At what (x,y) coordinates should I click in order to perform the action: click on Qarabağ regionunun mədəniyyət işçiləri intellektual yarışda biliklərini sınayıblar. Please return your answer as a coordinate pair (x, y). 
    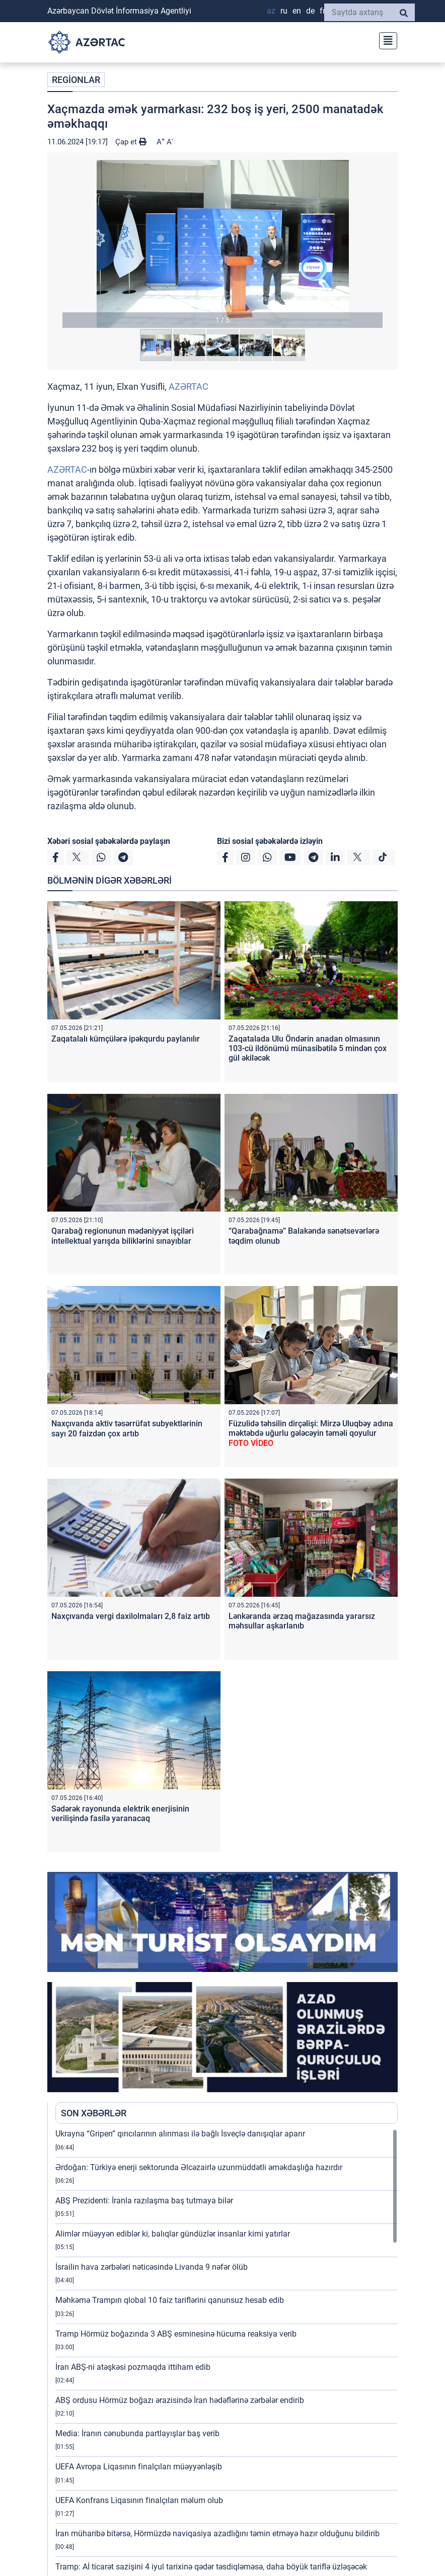
    Looking at the image, I should click on (122, 1235).